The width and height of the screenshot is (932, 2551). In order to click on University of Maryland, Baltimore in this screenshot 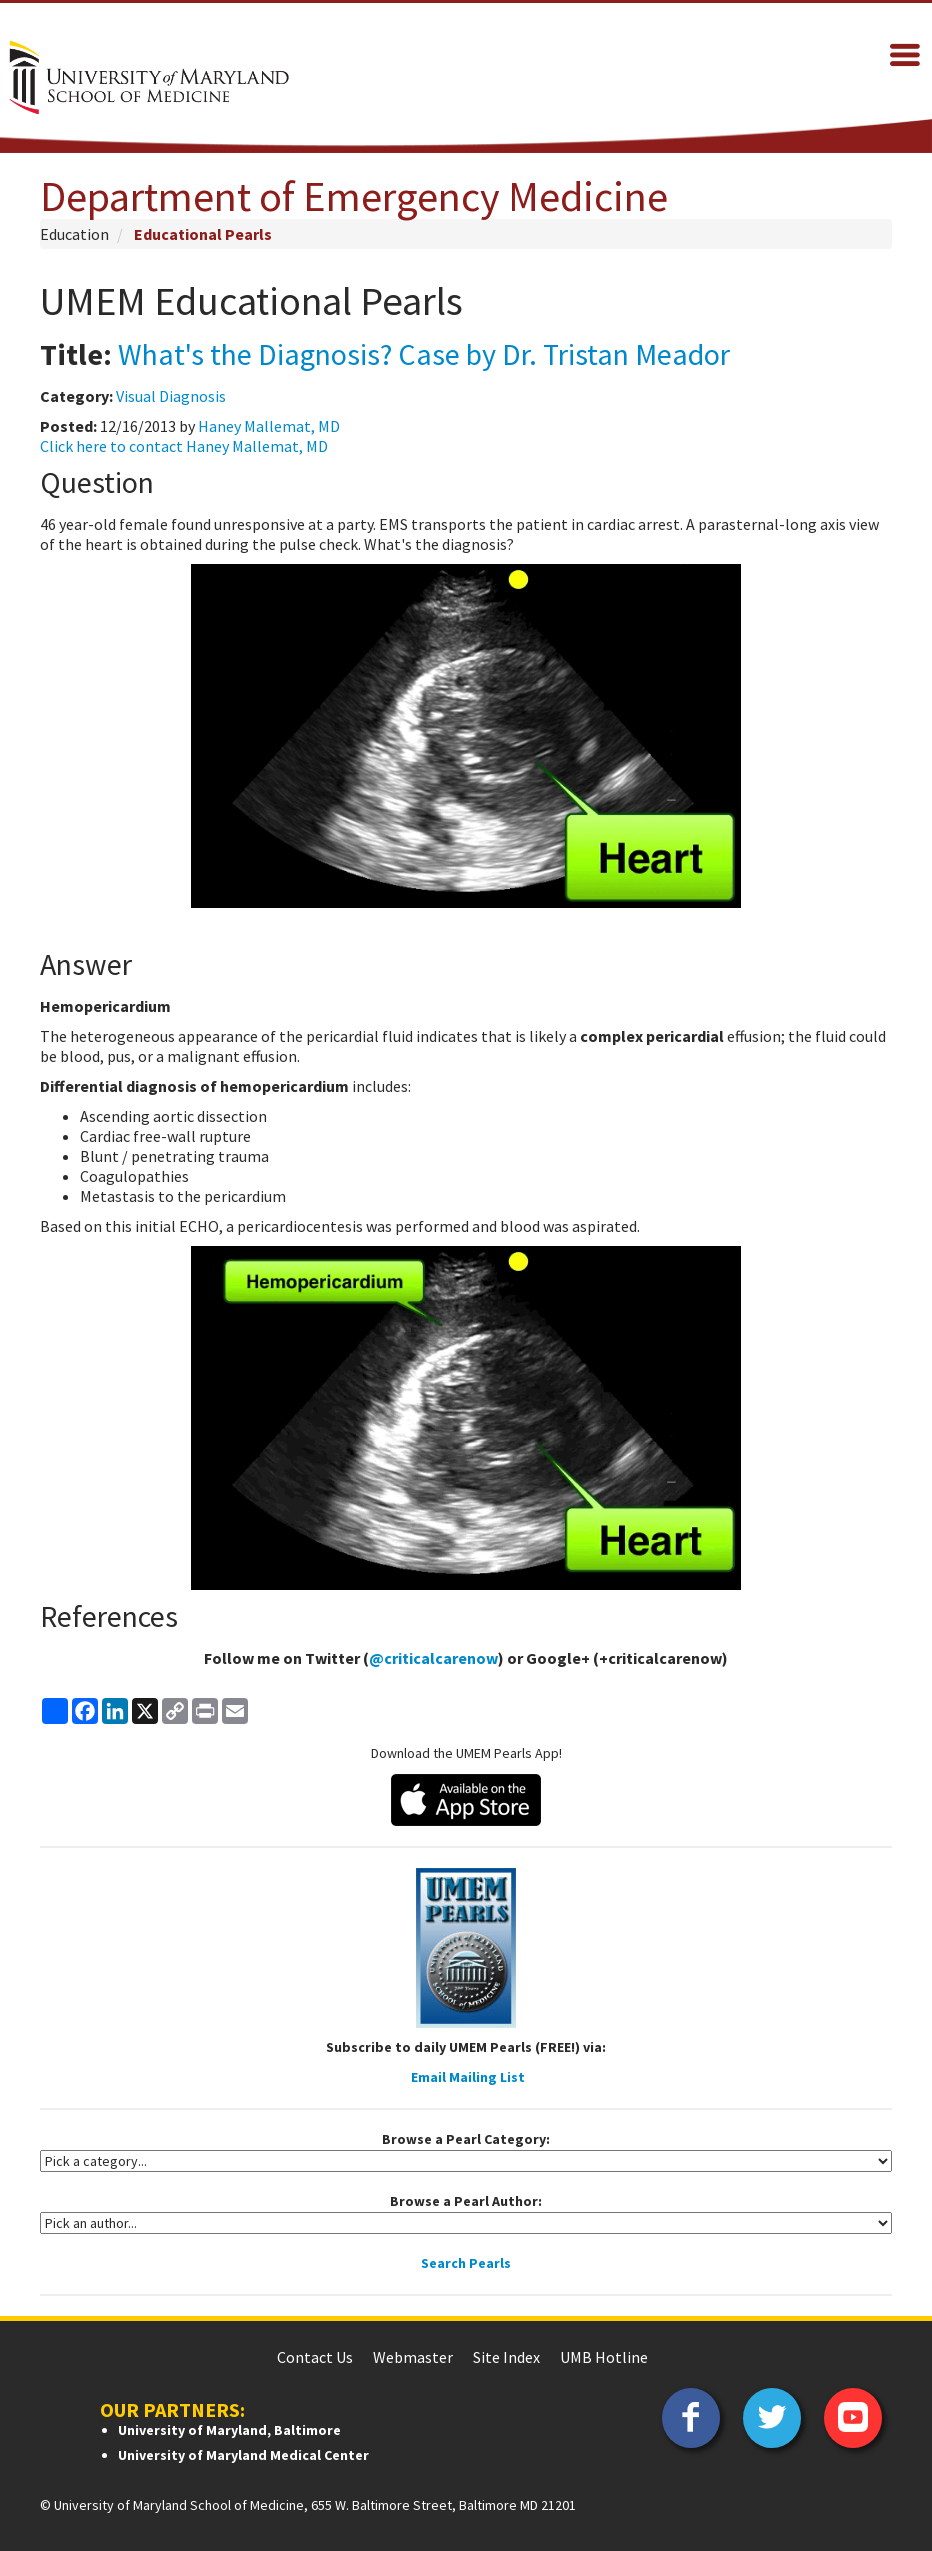, I will do `click(229, 2430)`.